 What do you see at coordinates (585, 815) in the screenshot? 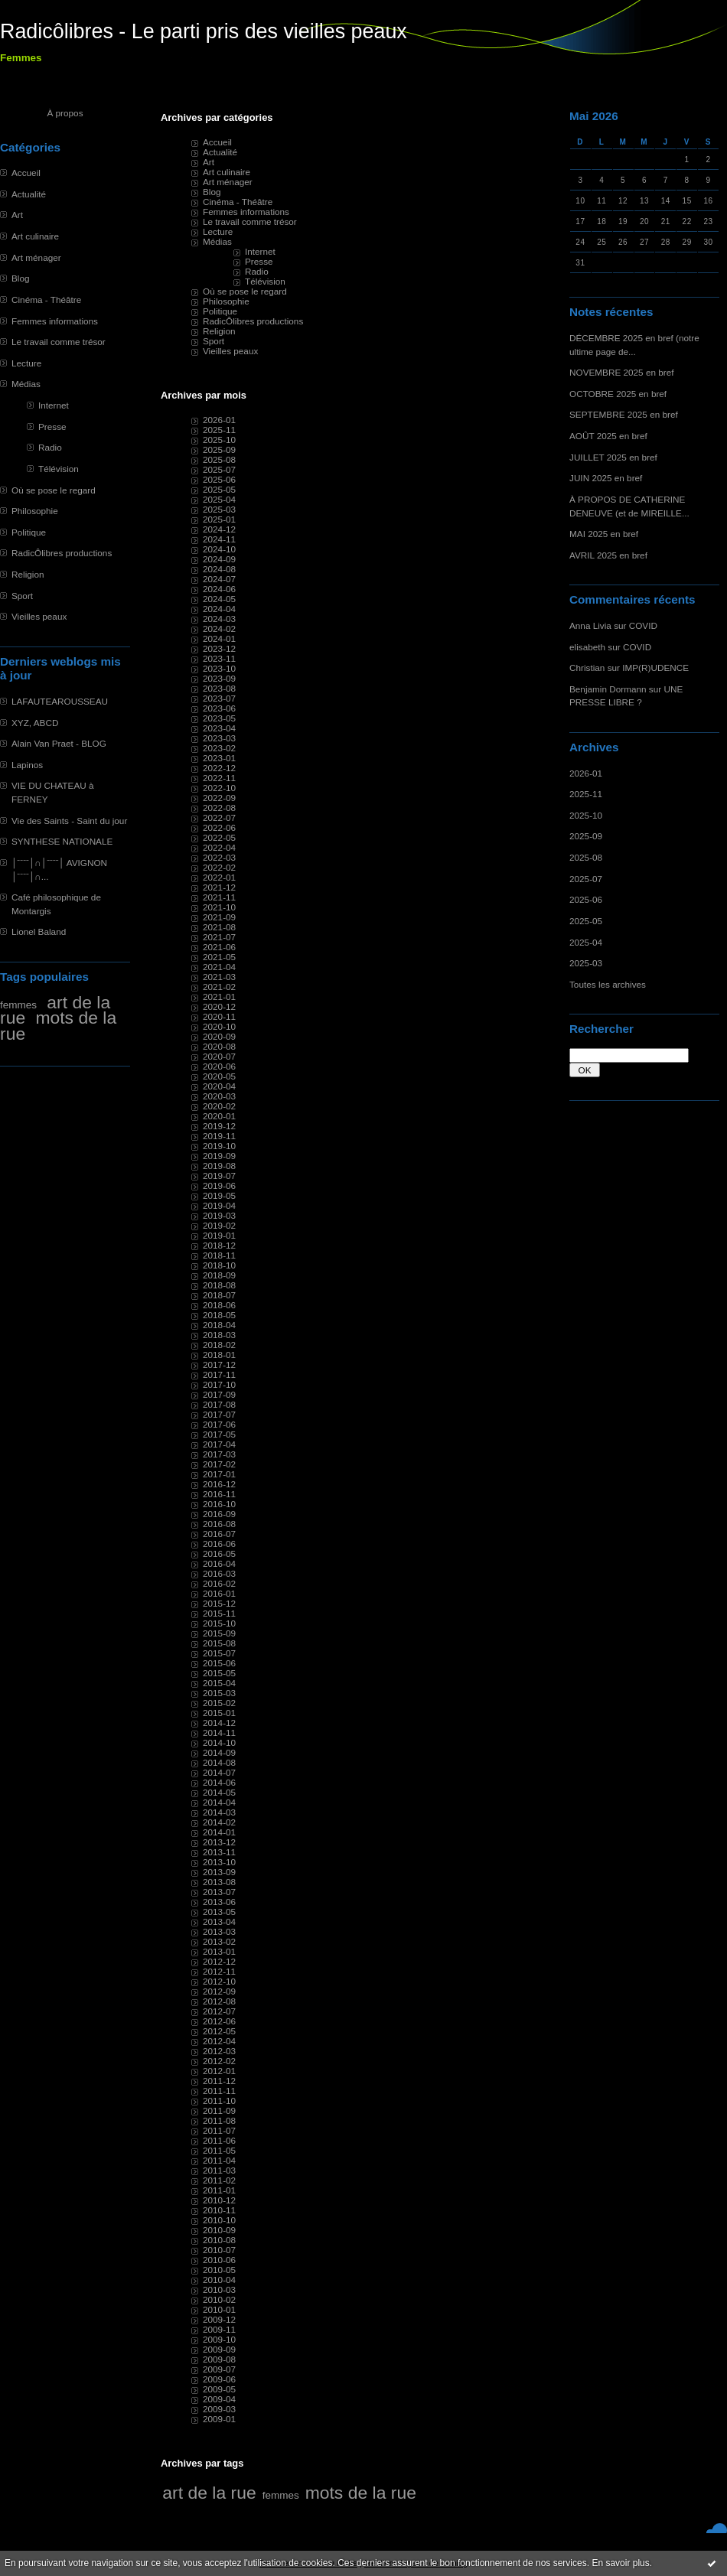
I see `2025-10` at bounding box center [585, 815].